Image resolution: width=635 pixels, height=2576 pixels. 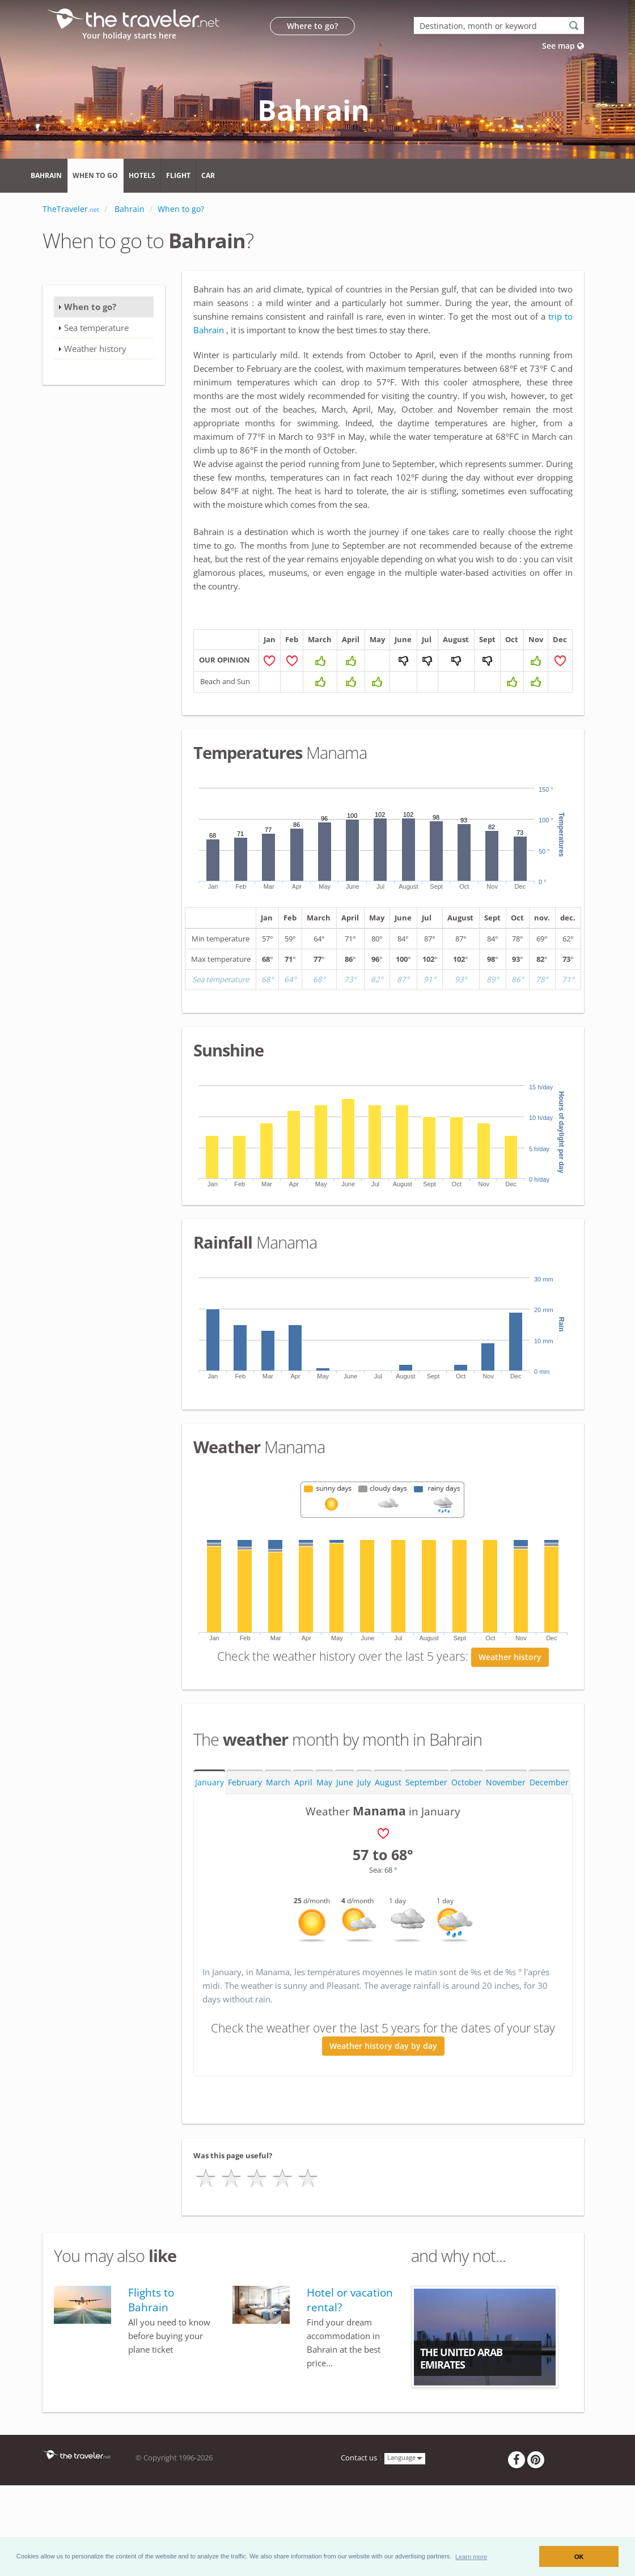 I want to click on December, so click(x=549, y=1841).